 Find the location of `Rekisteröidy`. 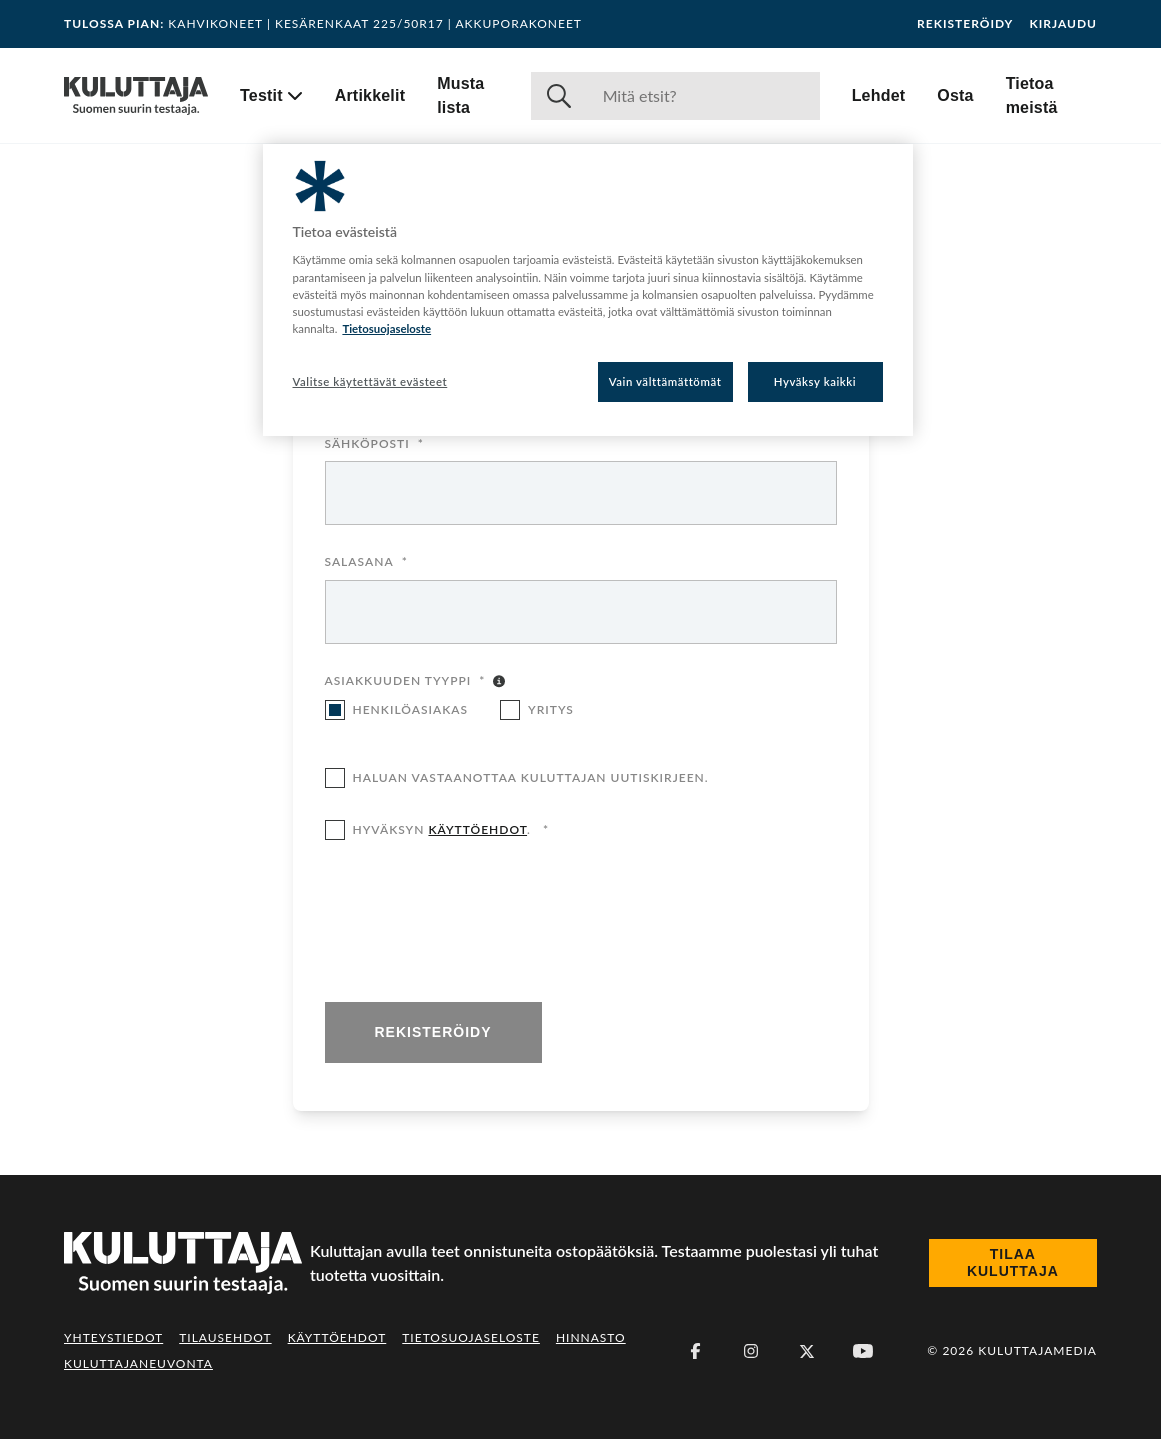

Rekisteröidy is located at coordinates (965, 24).